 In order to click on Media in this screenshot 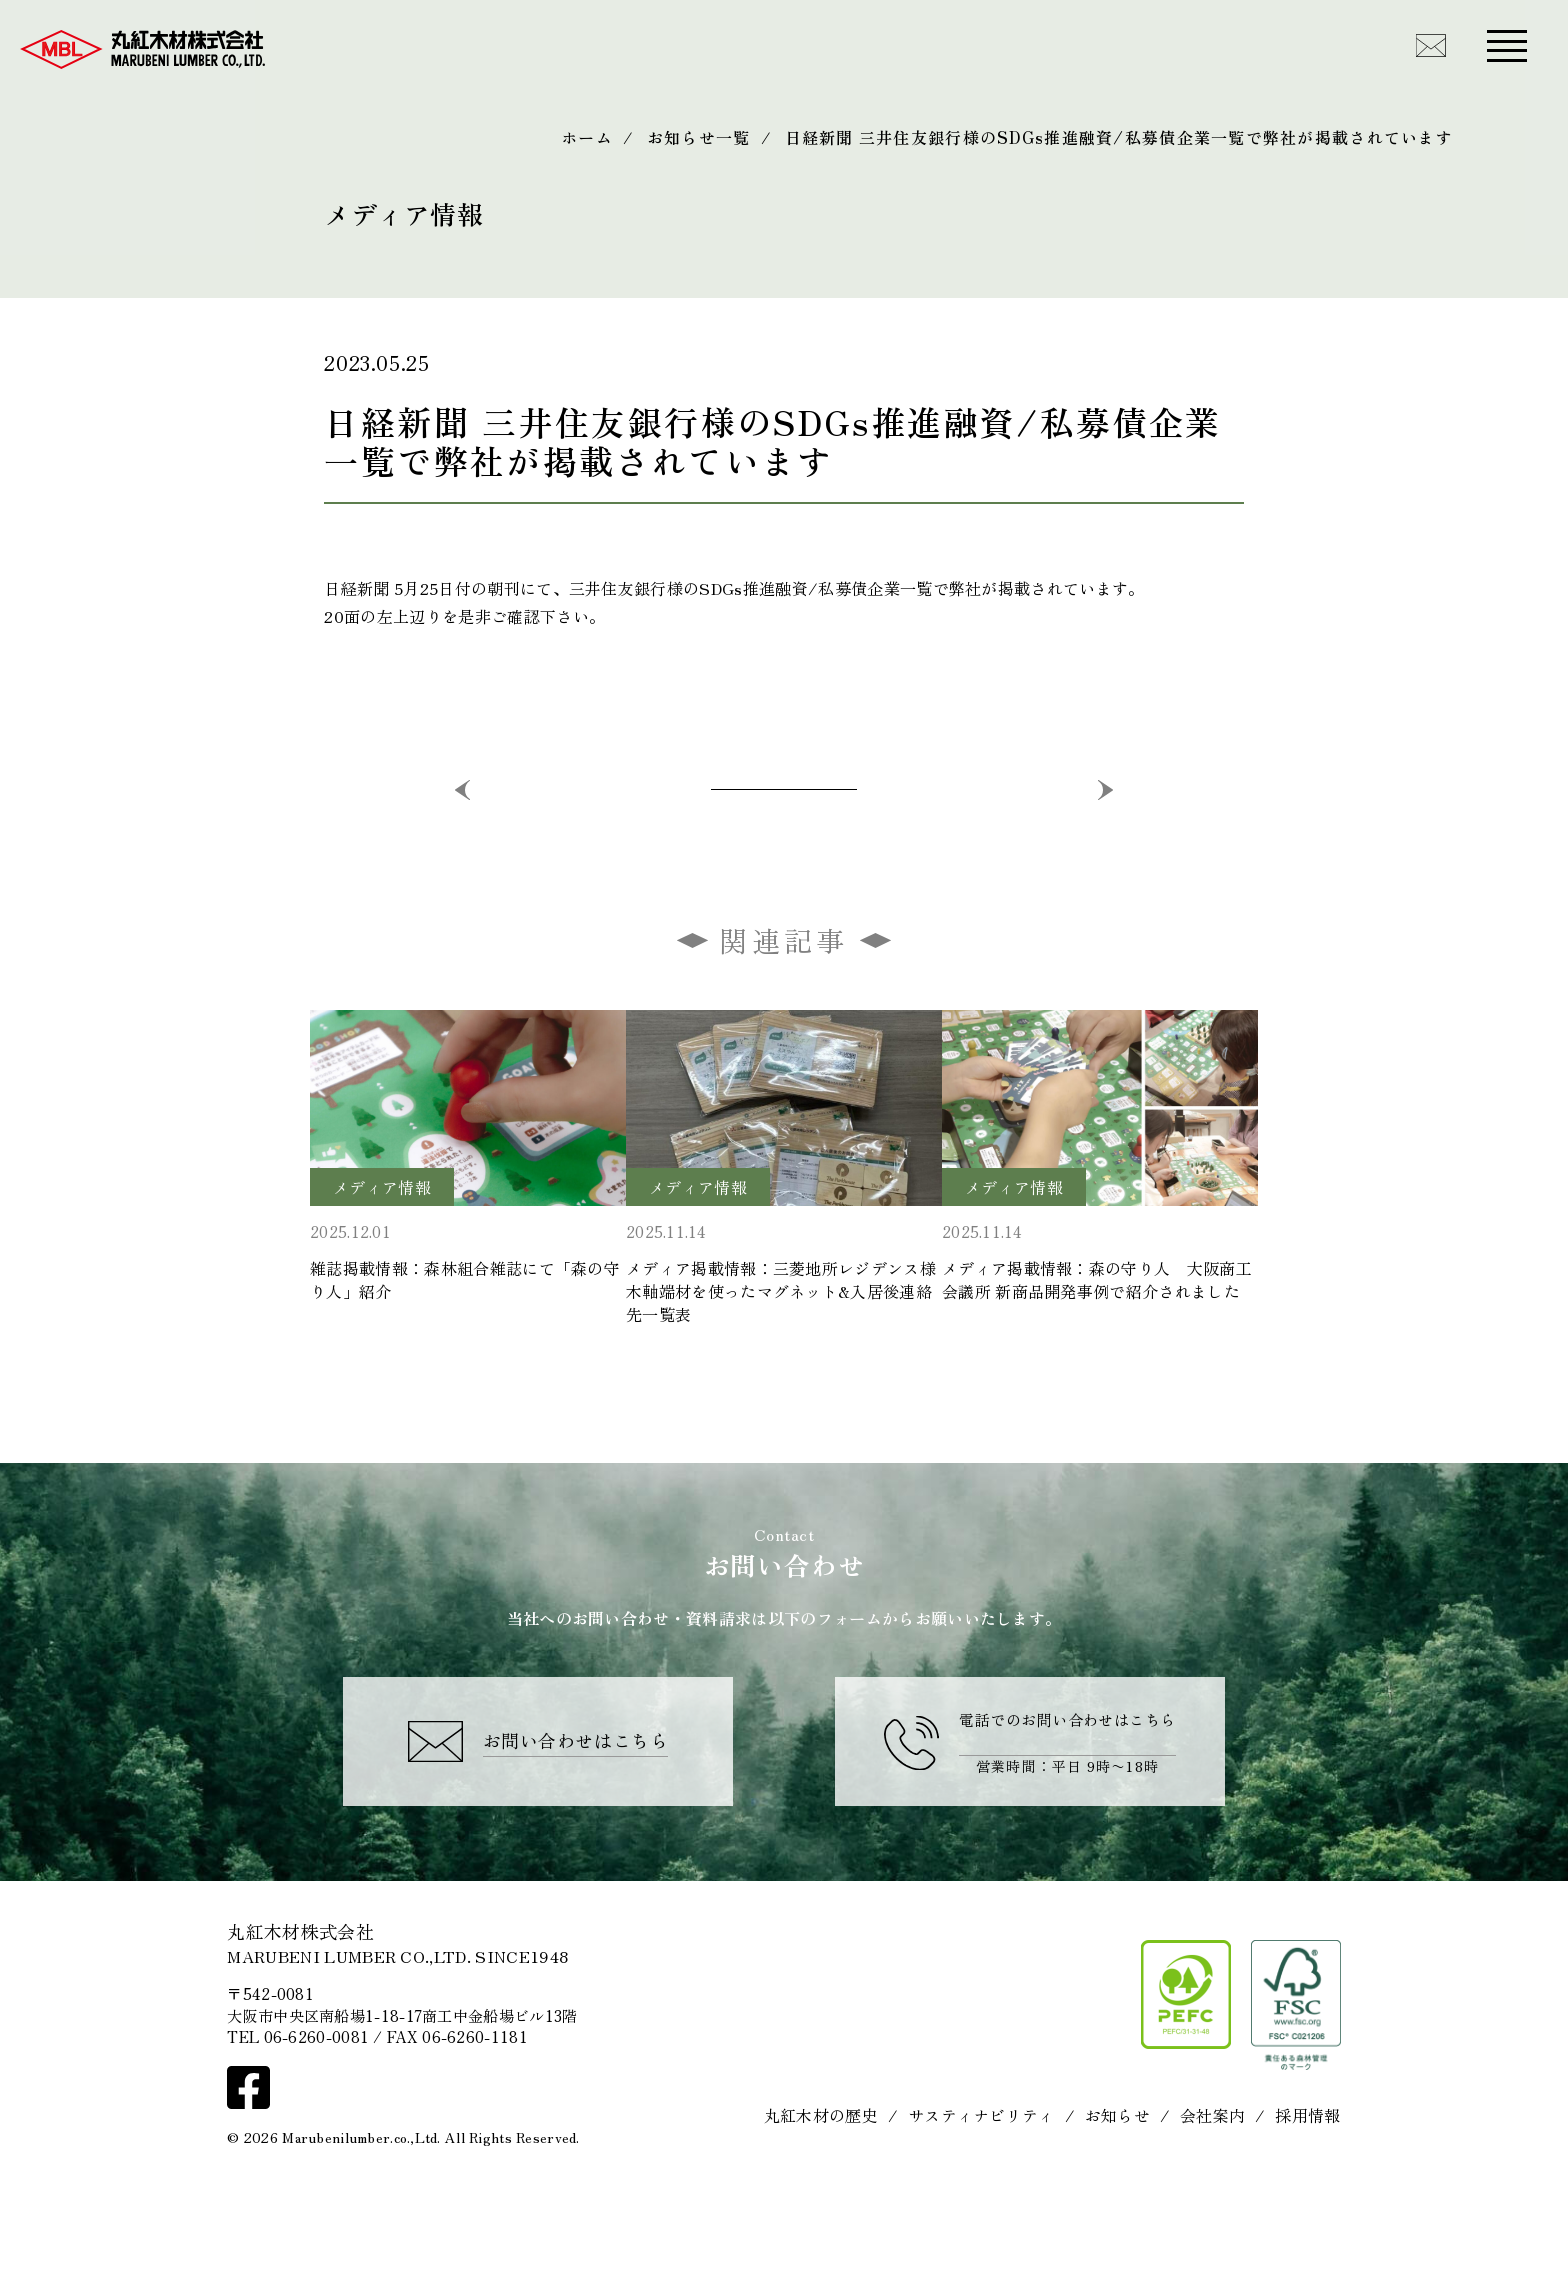, I will do `click(349, 182)`.